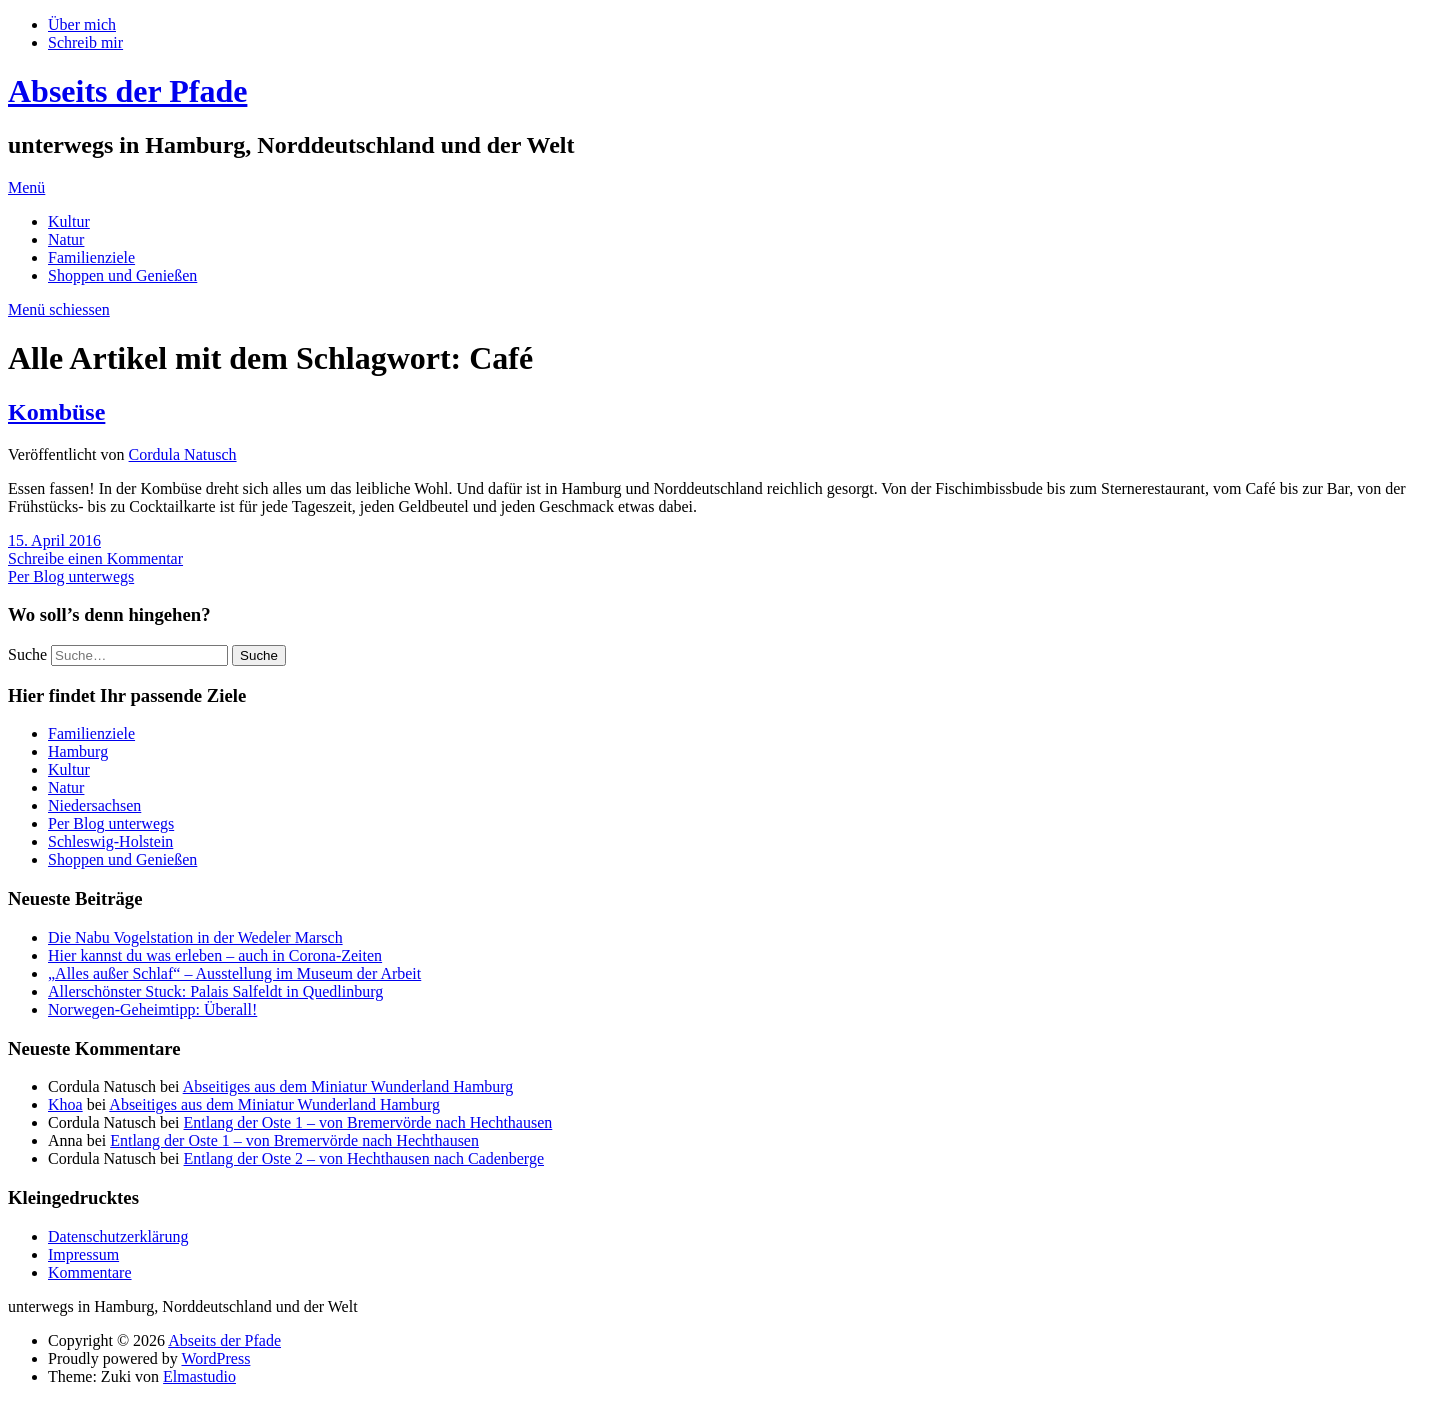 The height and width of the screenshot is (1402, 1440). Describe the element at coordinates (122, 275) in the screenshot. I see `Shoppen und Genießen` at that location.